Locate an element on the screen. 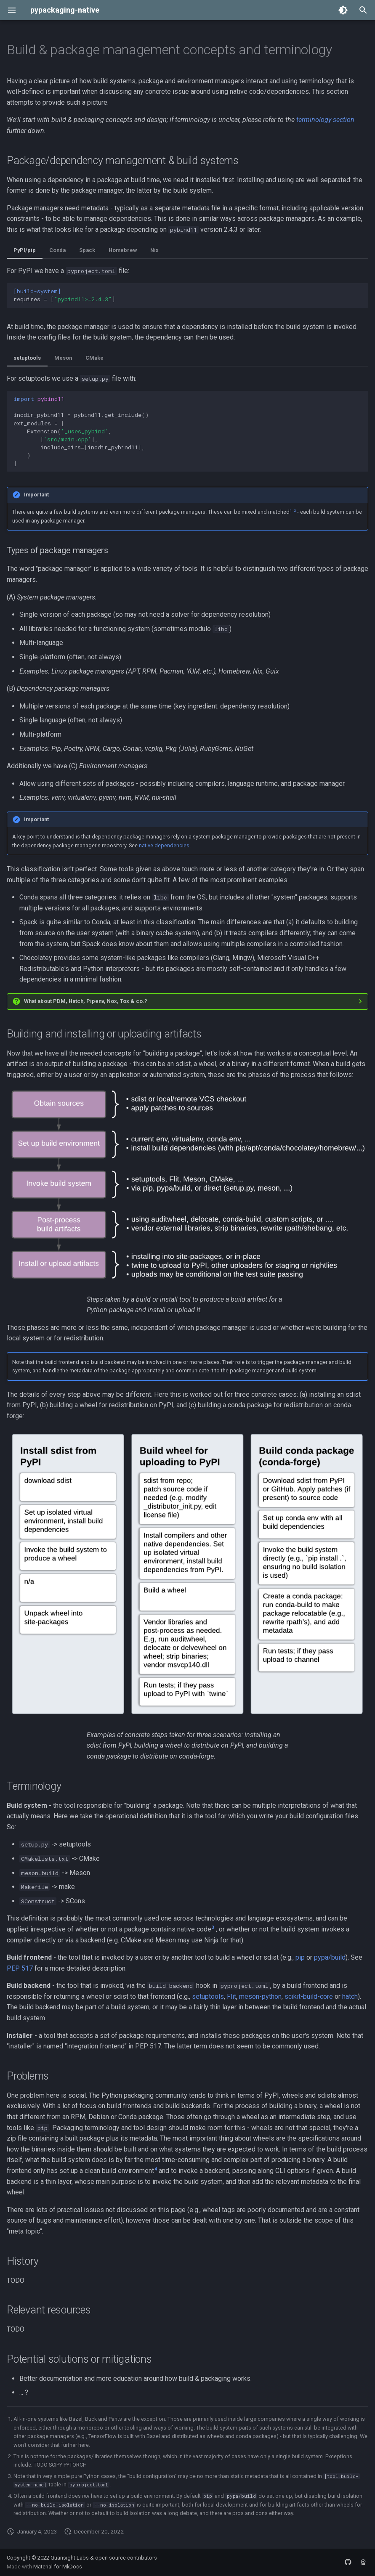 The image size is (375, 2576). Nix is located at coordinates (154, 250).